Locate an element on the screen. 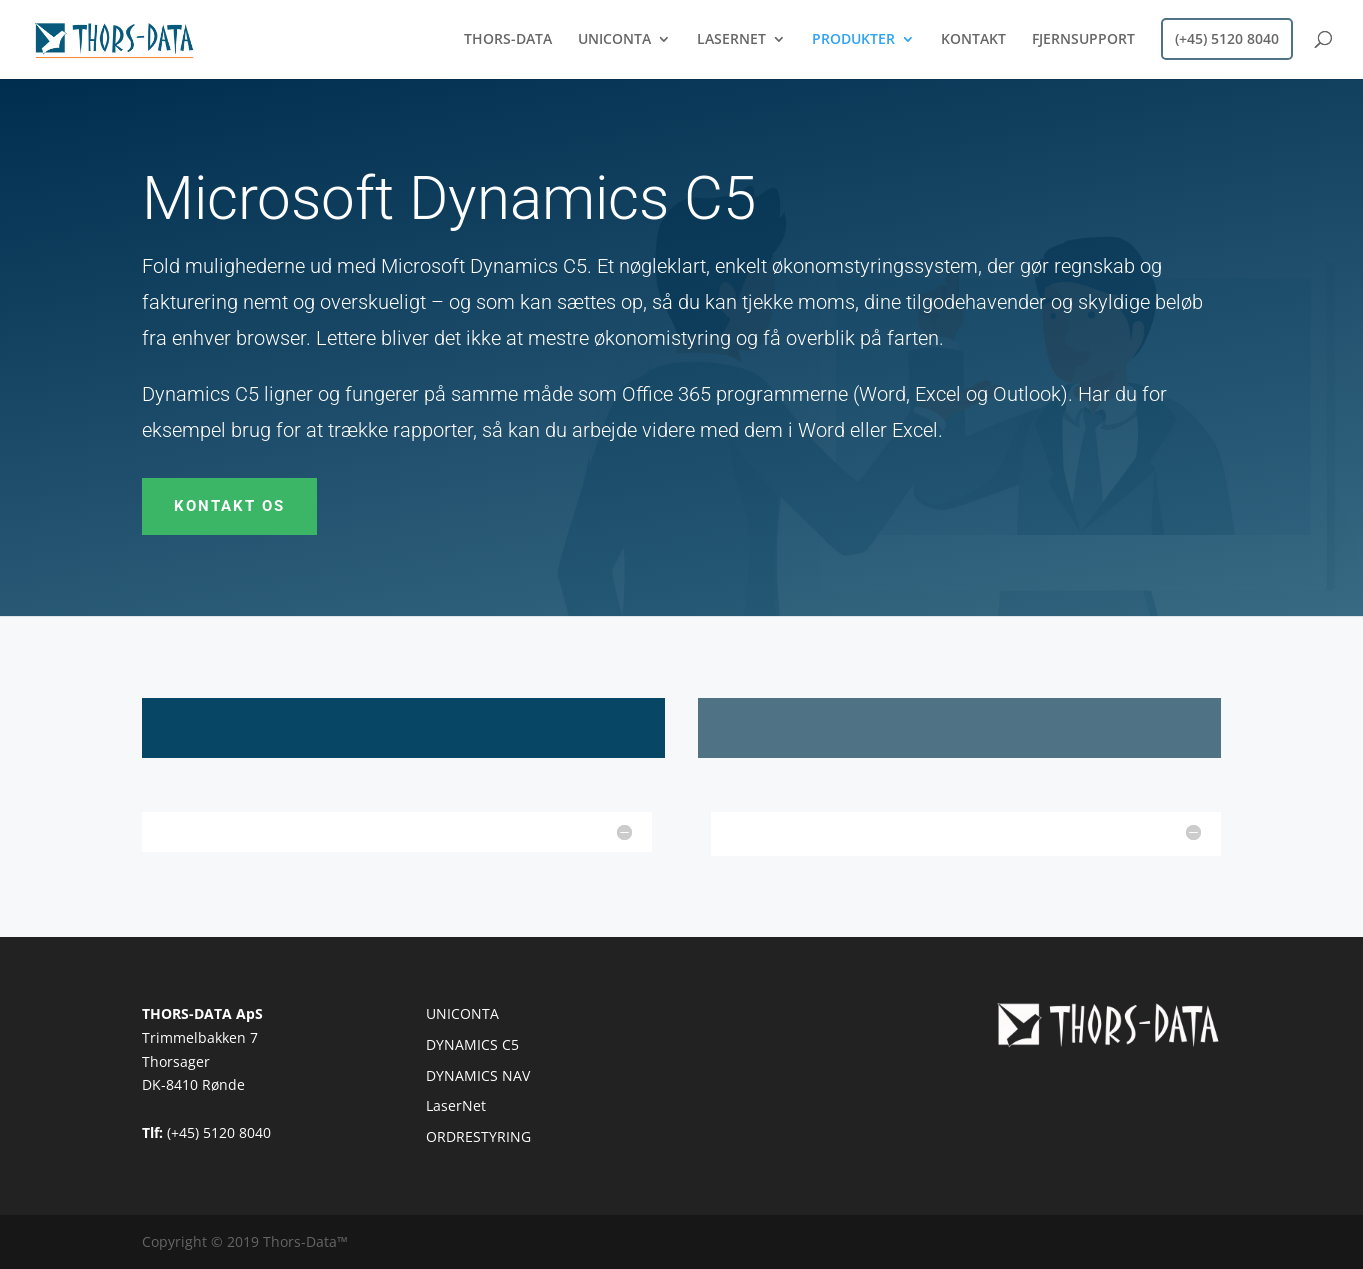 This screenshot has height=1269, width=1363. (+45) 5120 8040 is located at coordinates (1227, 38).